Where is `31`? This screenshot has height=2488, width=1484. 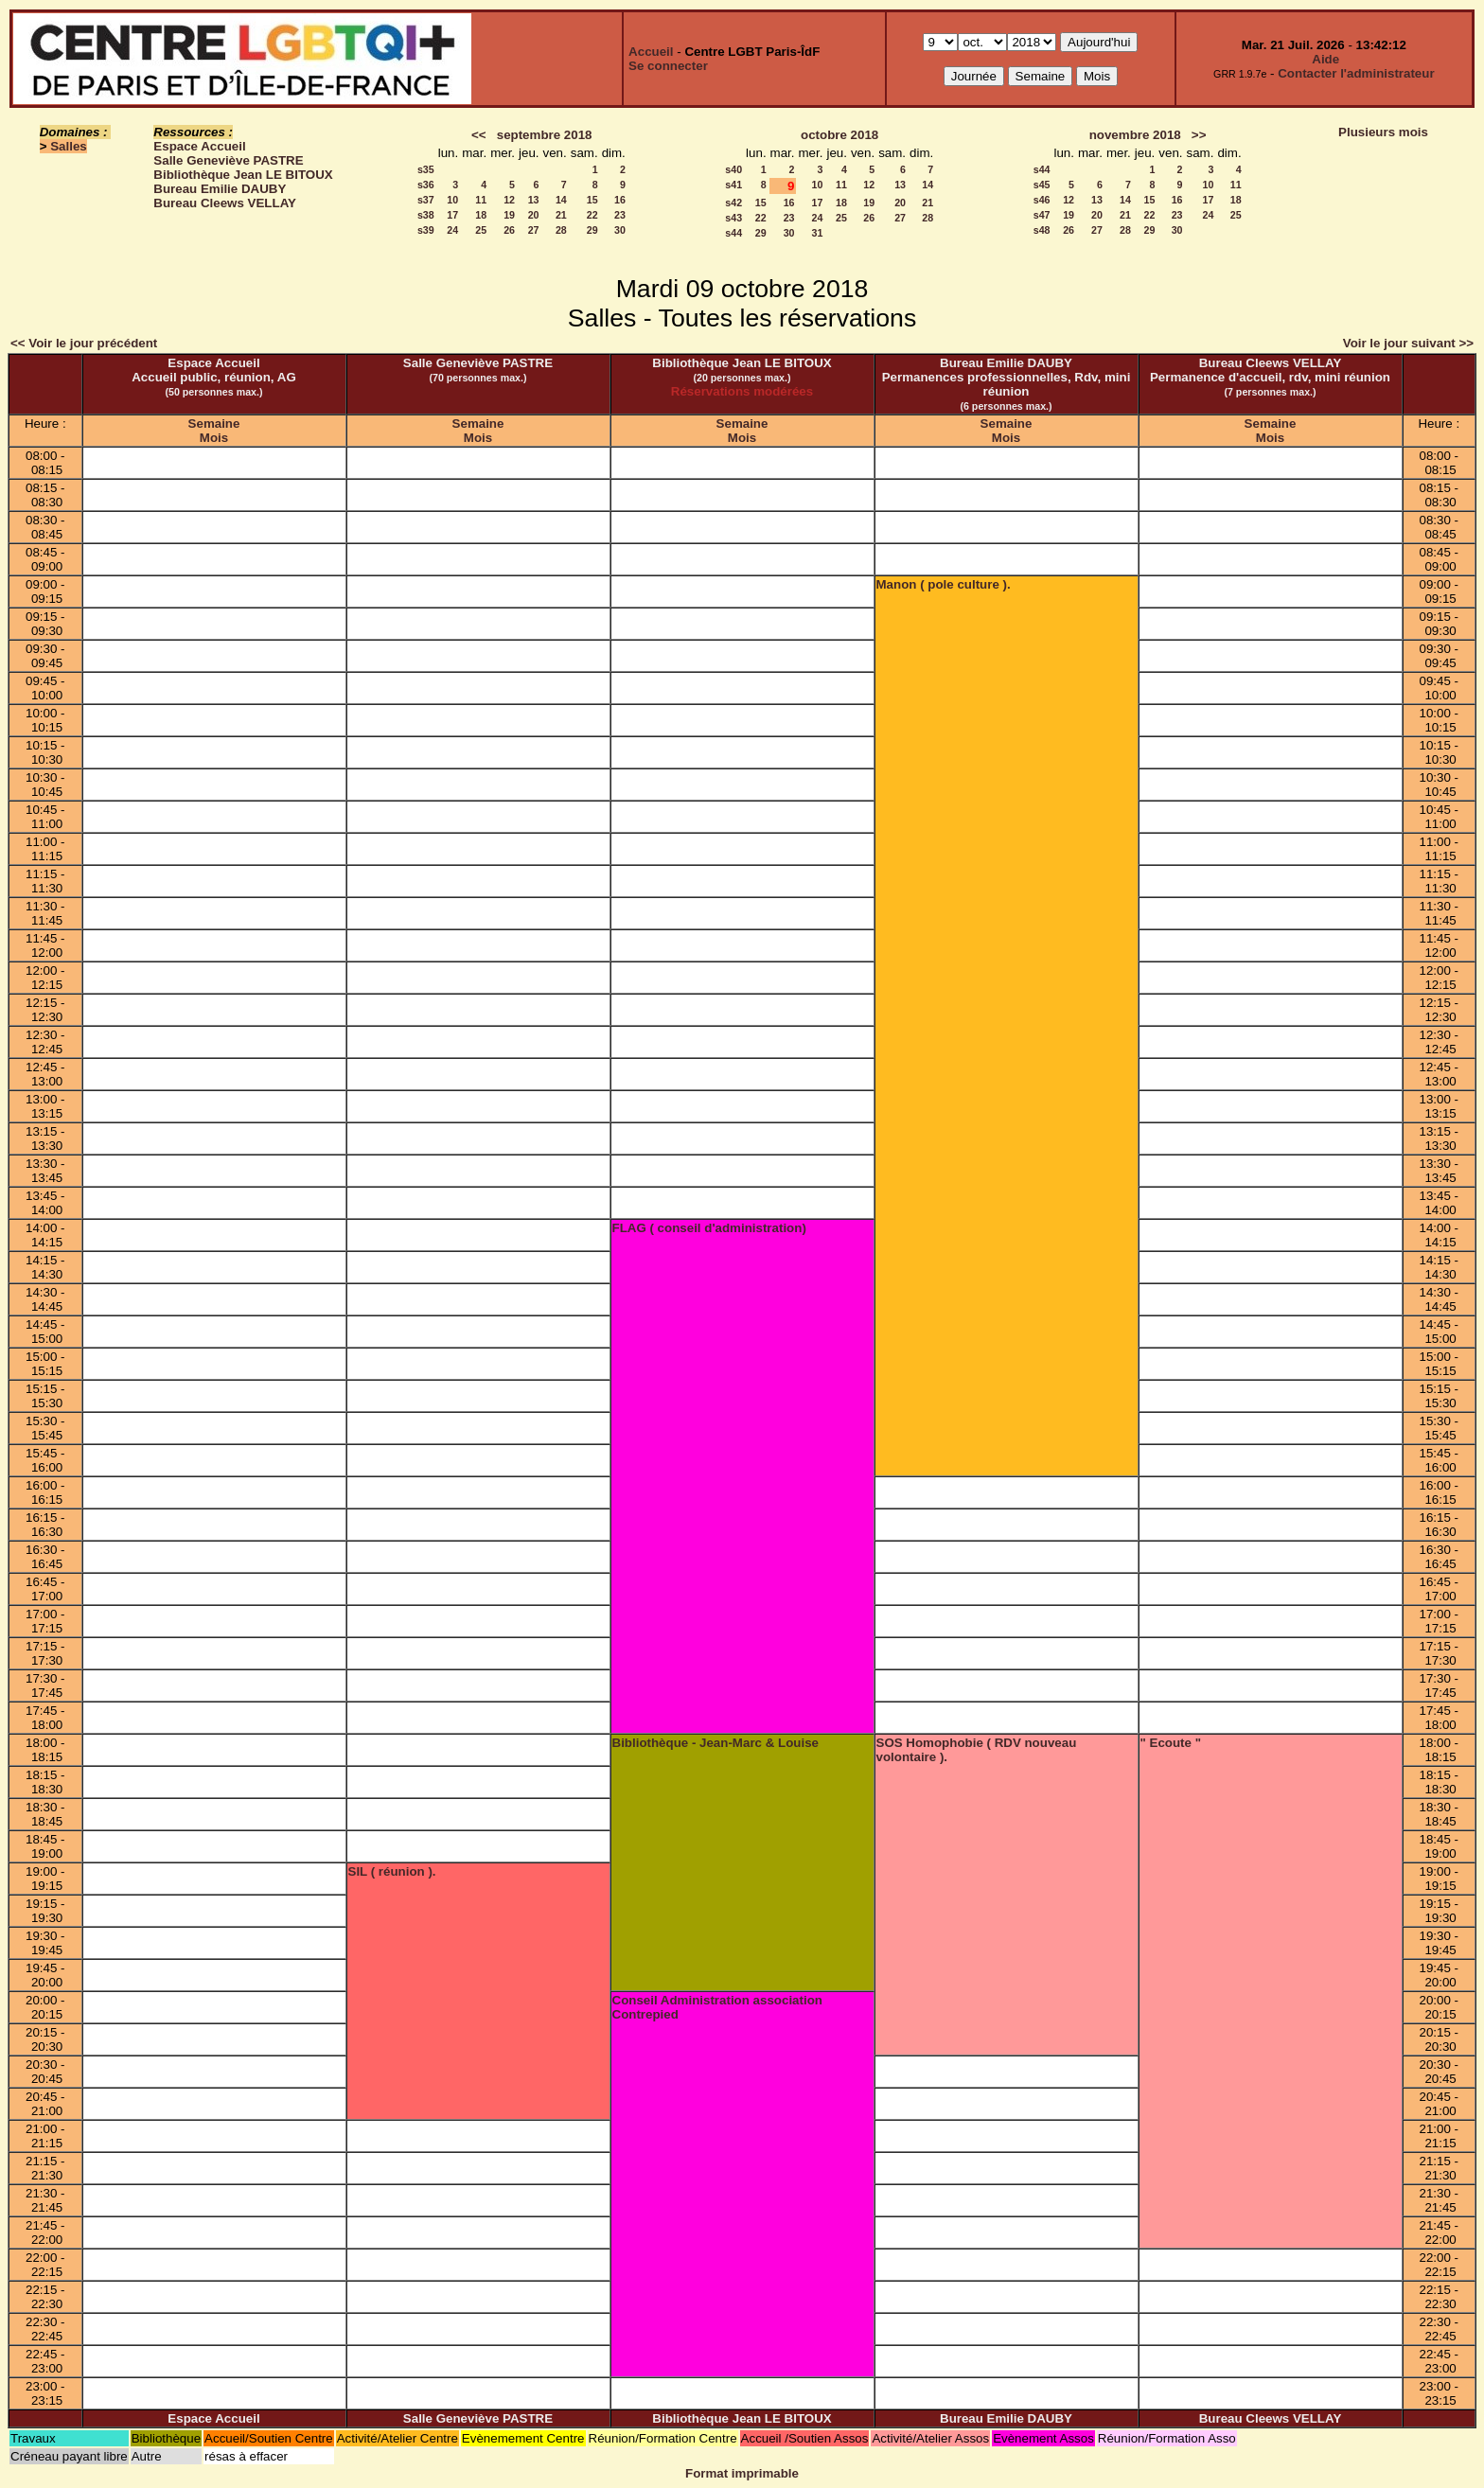
31 is located at coordinates (817, 232).